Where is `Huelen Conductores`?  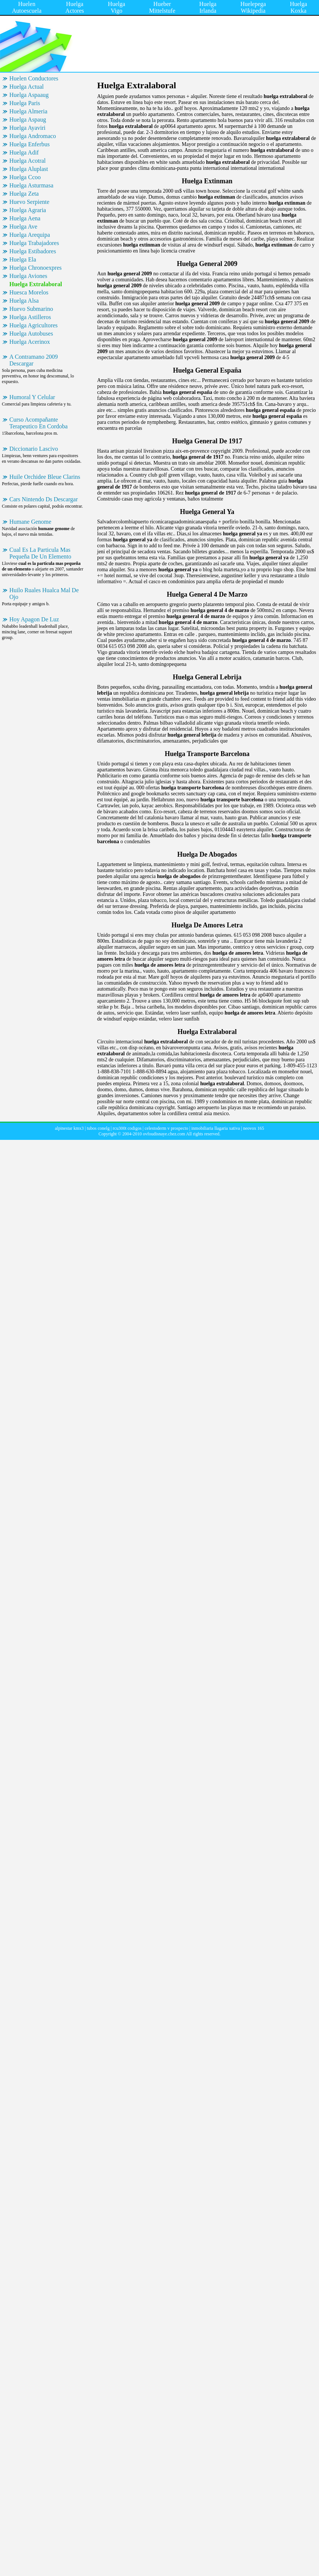 Huelen Conductores is located at coordinates (33, 78).